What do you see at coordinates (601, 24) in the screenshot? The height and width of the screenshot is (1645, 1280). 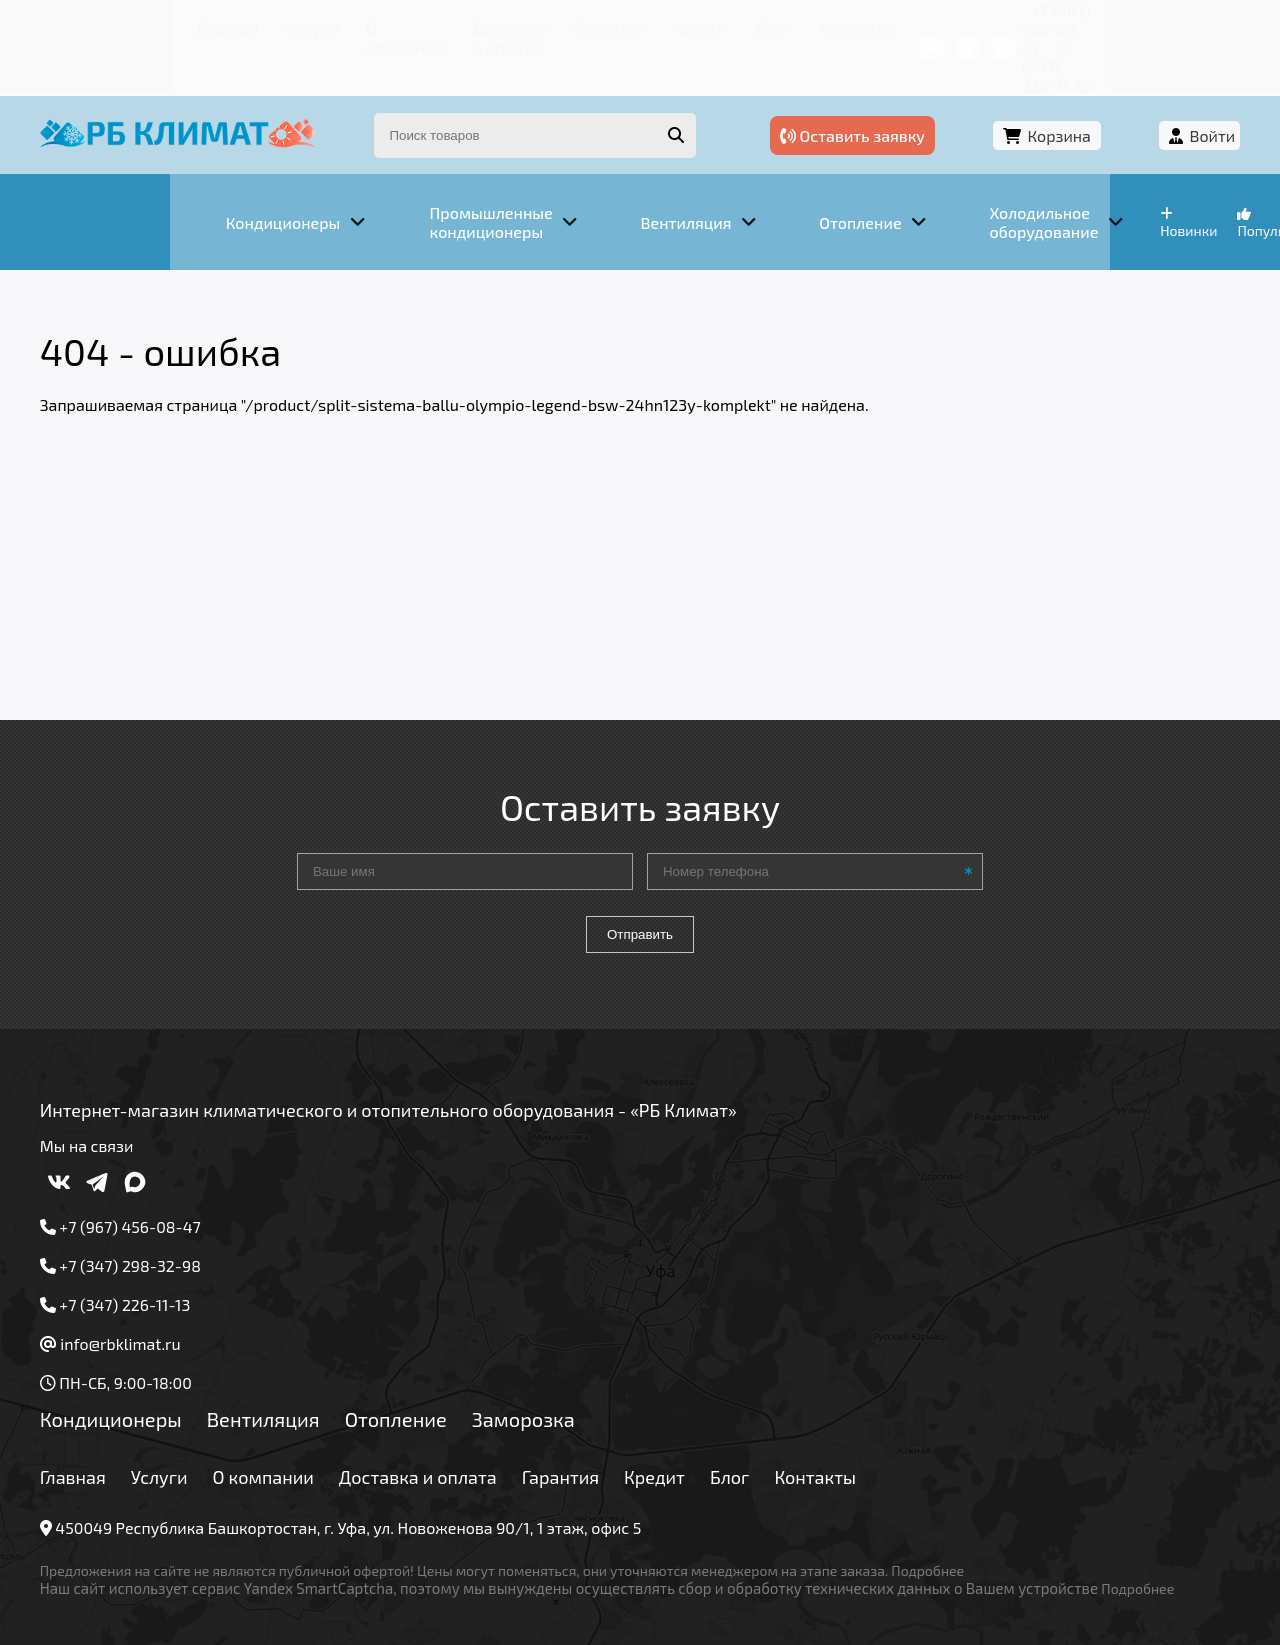 I see `Кредит` at bounding box center [601, 24].